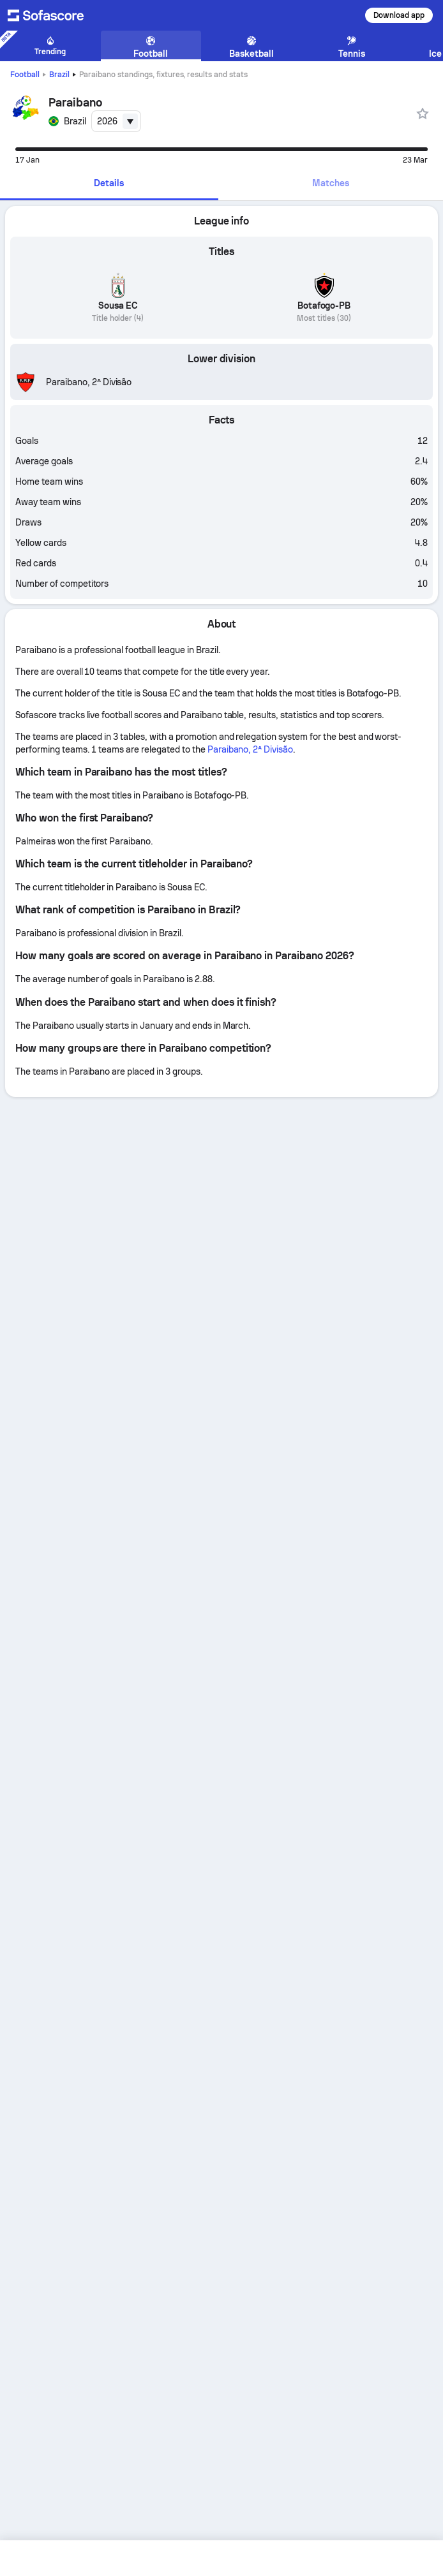  I want to click on Brazil, so click(59, 74).